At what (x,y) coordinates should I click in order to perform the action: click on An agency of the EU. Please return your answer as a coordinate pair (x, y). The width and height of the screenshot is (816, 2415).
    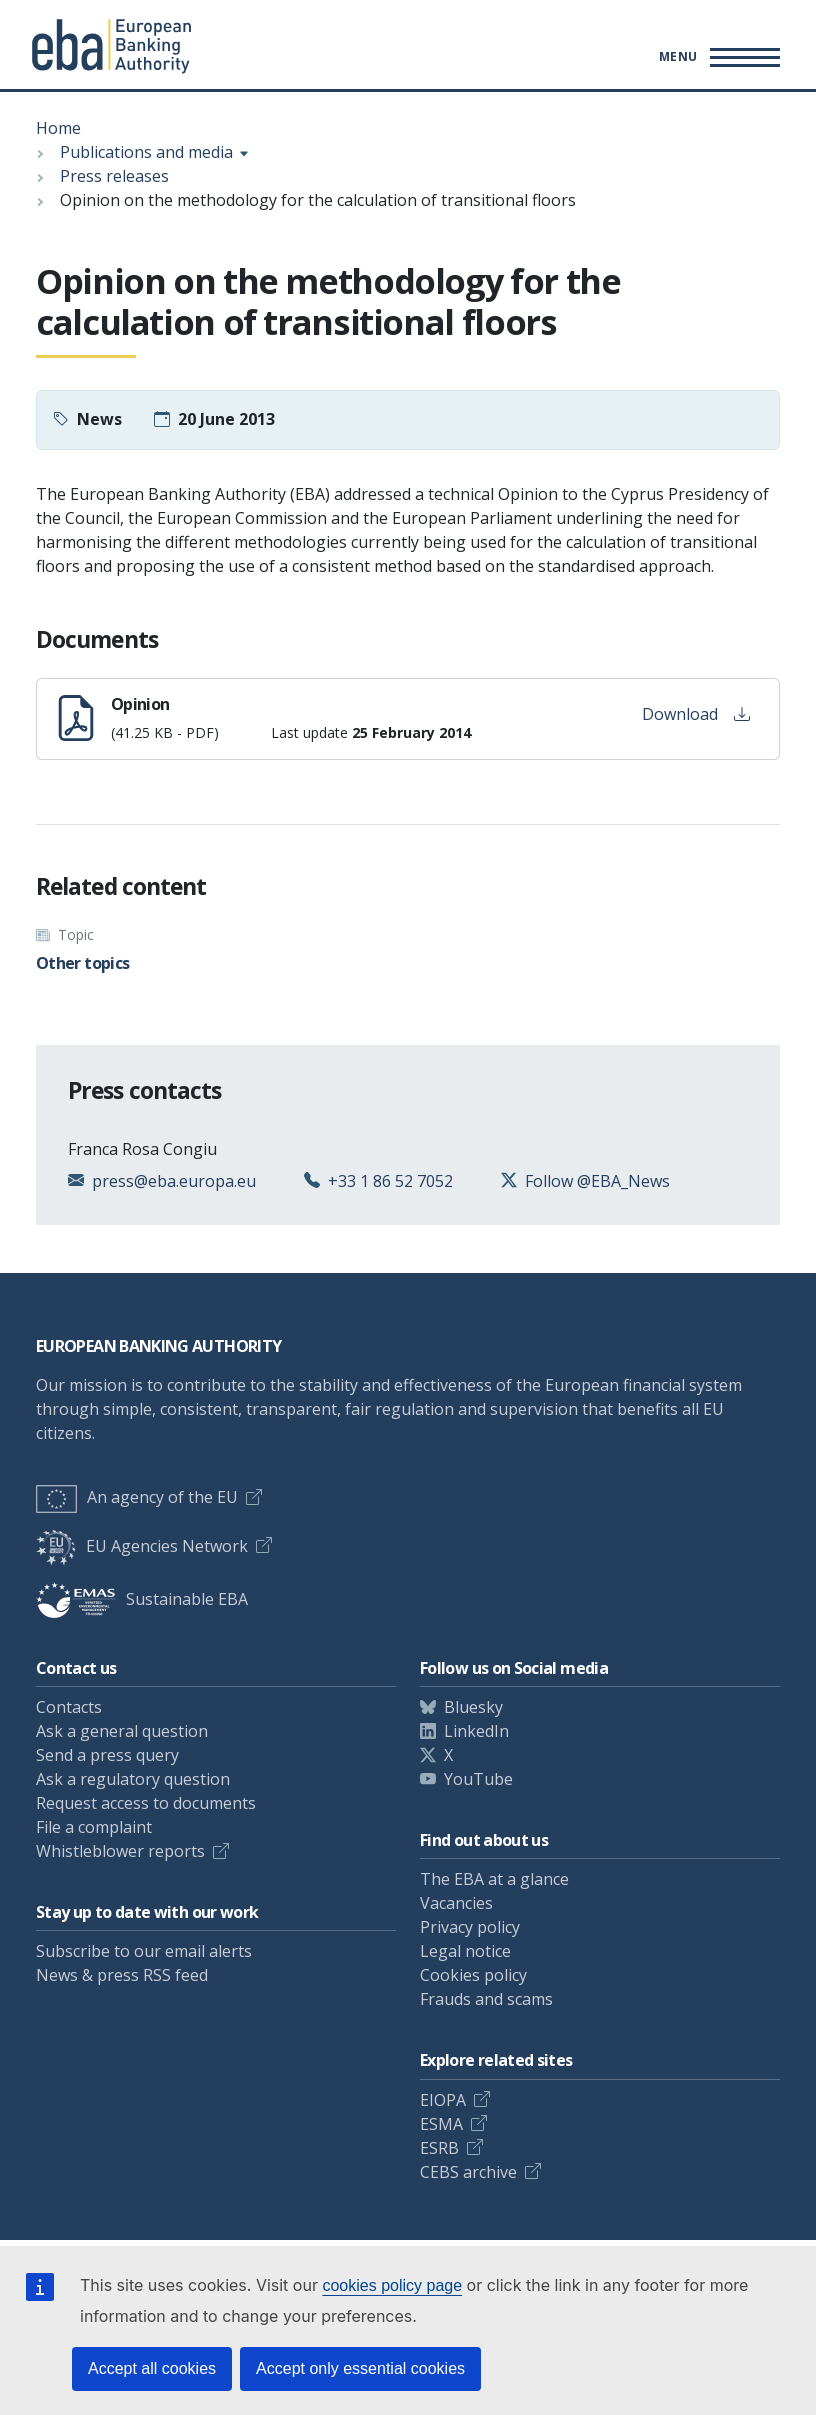
    Looking at the image, I should click on (137, 1497).